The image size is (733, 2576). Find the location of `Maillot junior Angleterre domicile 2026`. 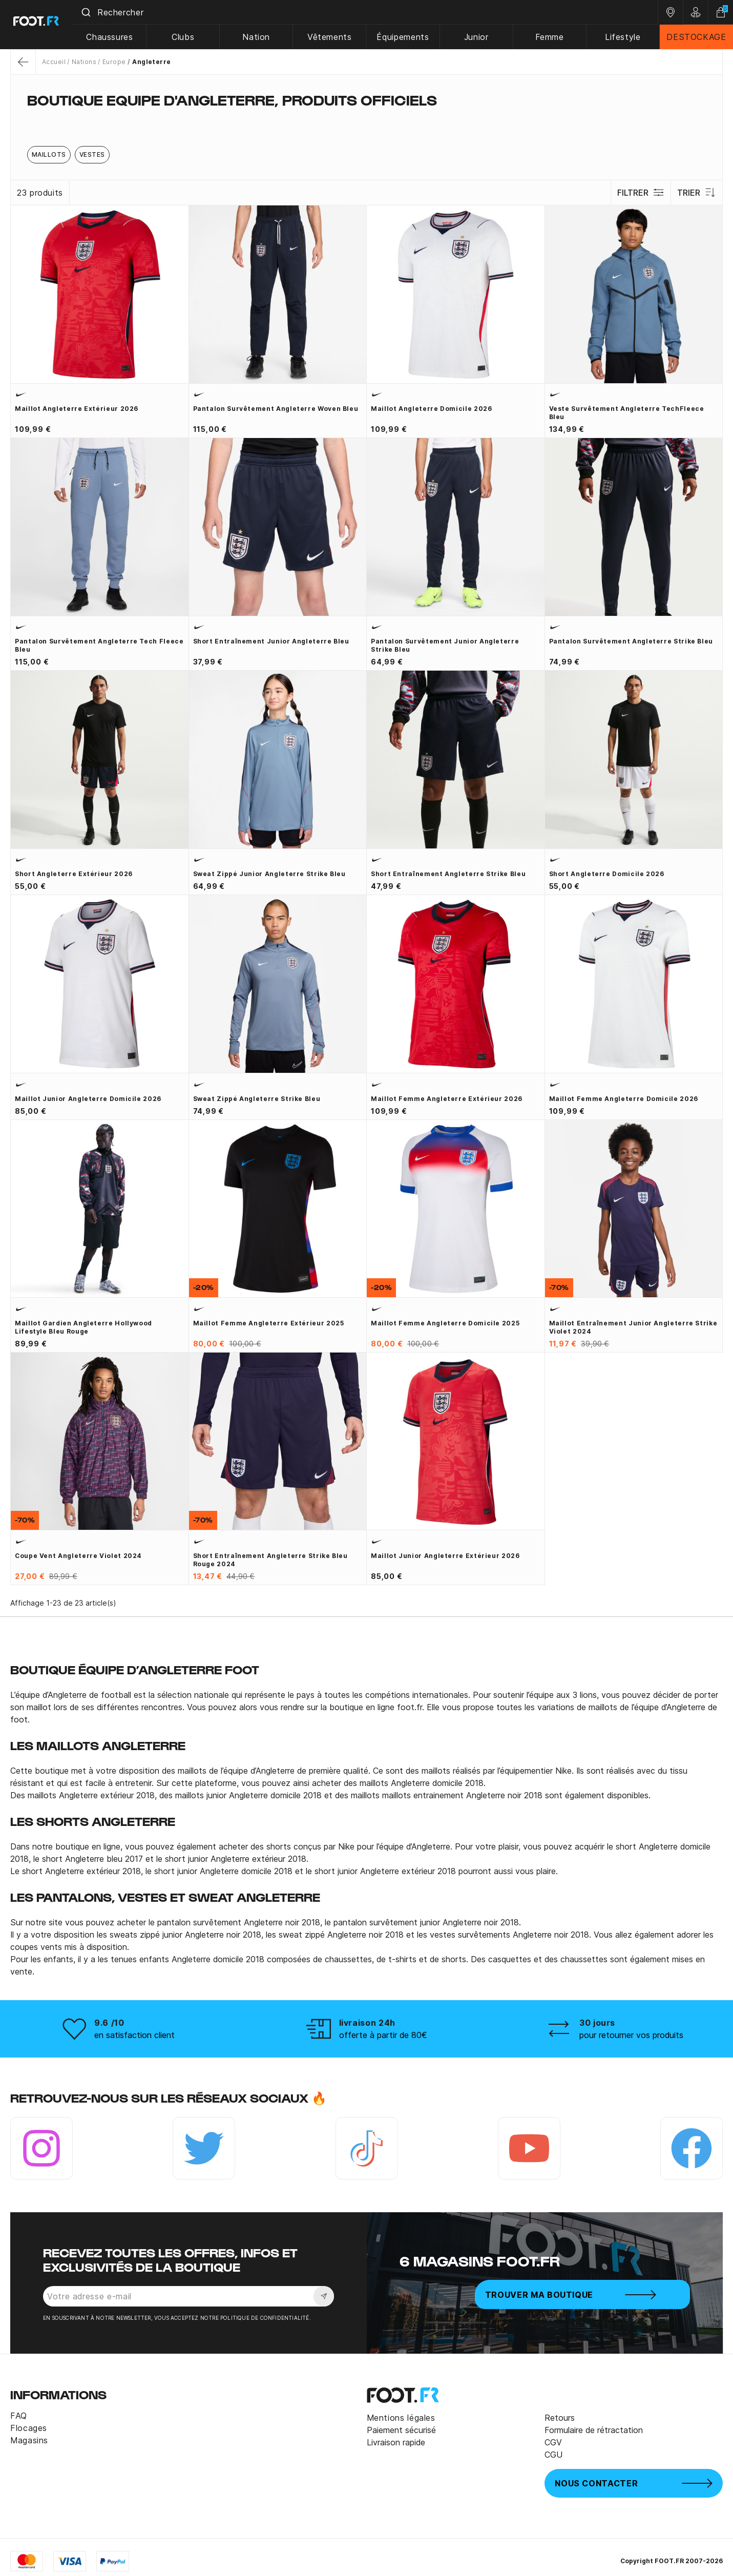

Maillot junior Angleterre domicile 2026 is located at coordinates (88, 1099).